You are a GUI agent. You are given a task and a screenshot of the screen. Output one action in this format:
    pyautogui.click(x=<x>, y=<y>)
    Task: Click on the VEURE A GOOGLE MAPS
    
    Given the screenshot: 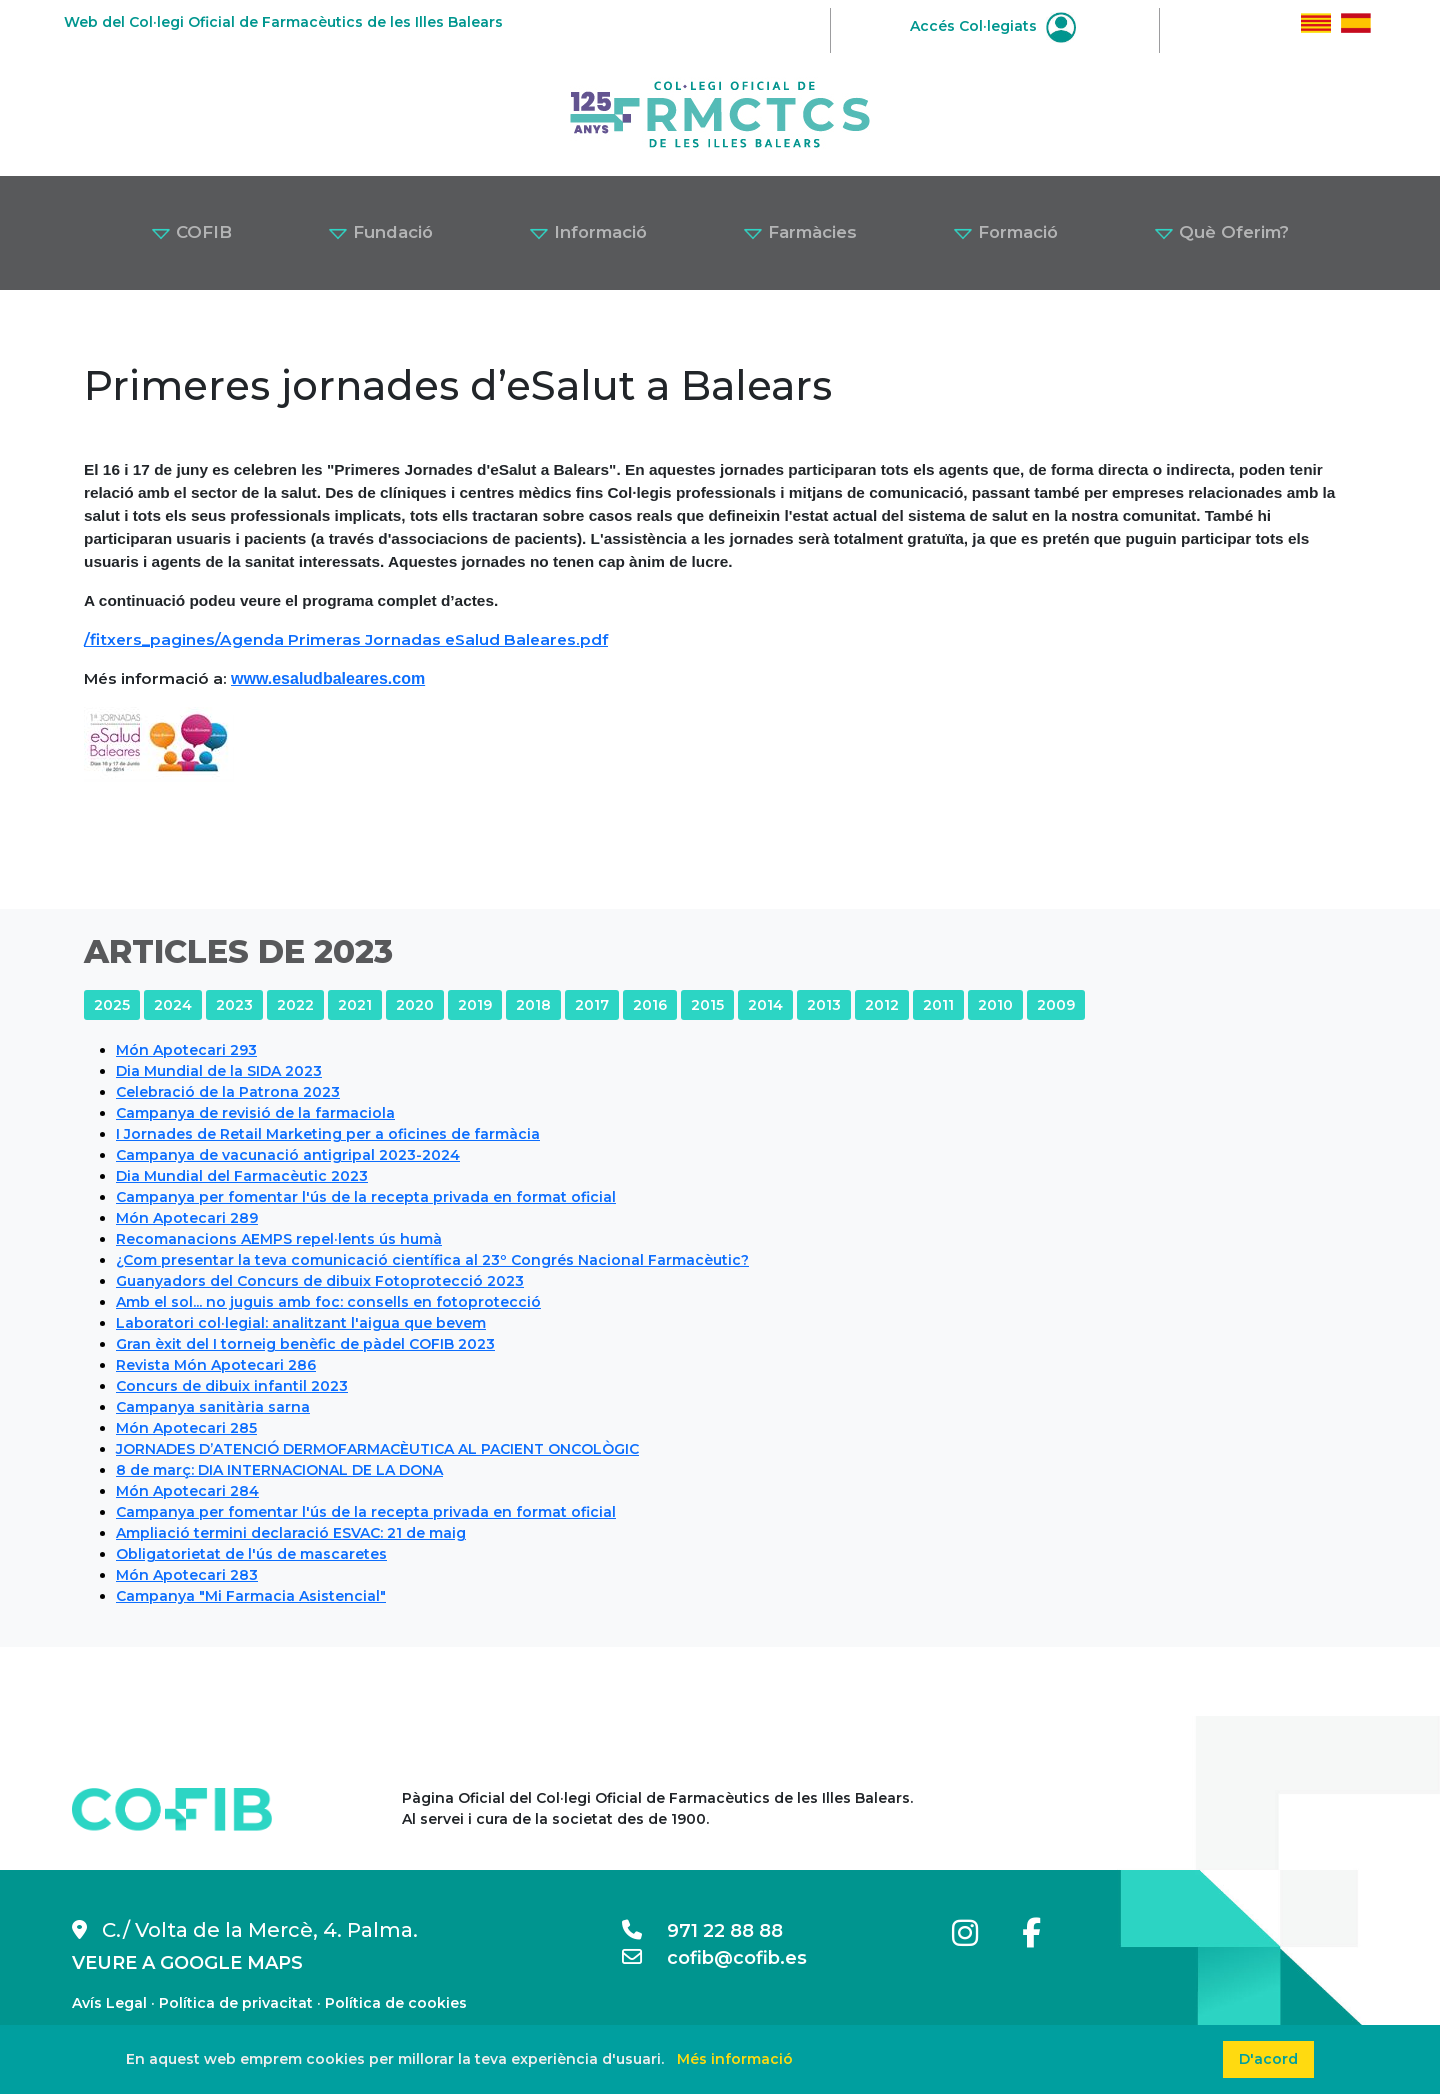 What is the action you would take?
    pyautogui.click(x=187, y=1963)
    